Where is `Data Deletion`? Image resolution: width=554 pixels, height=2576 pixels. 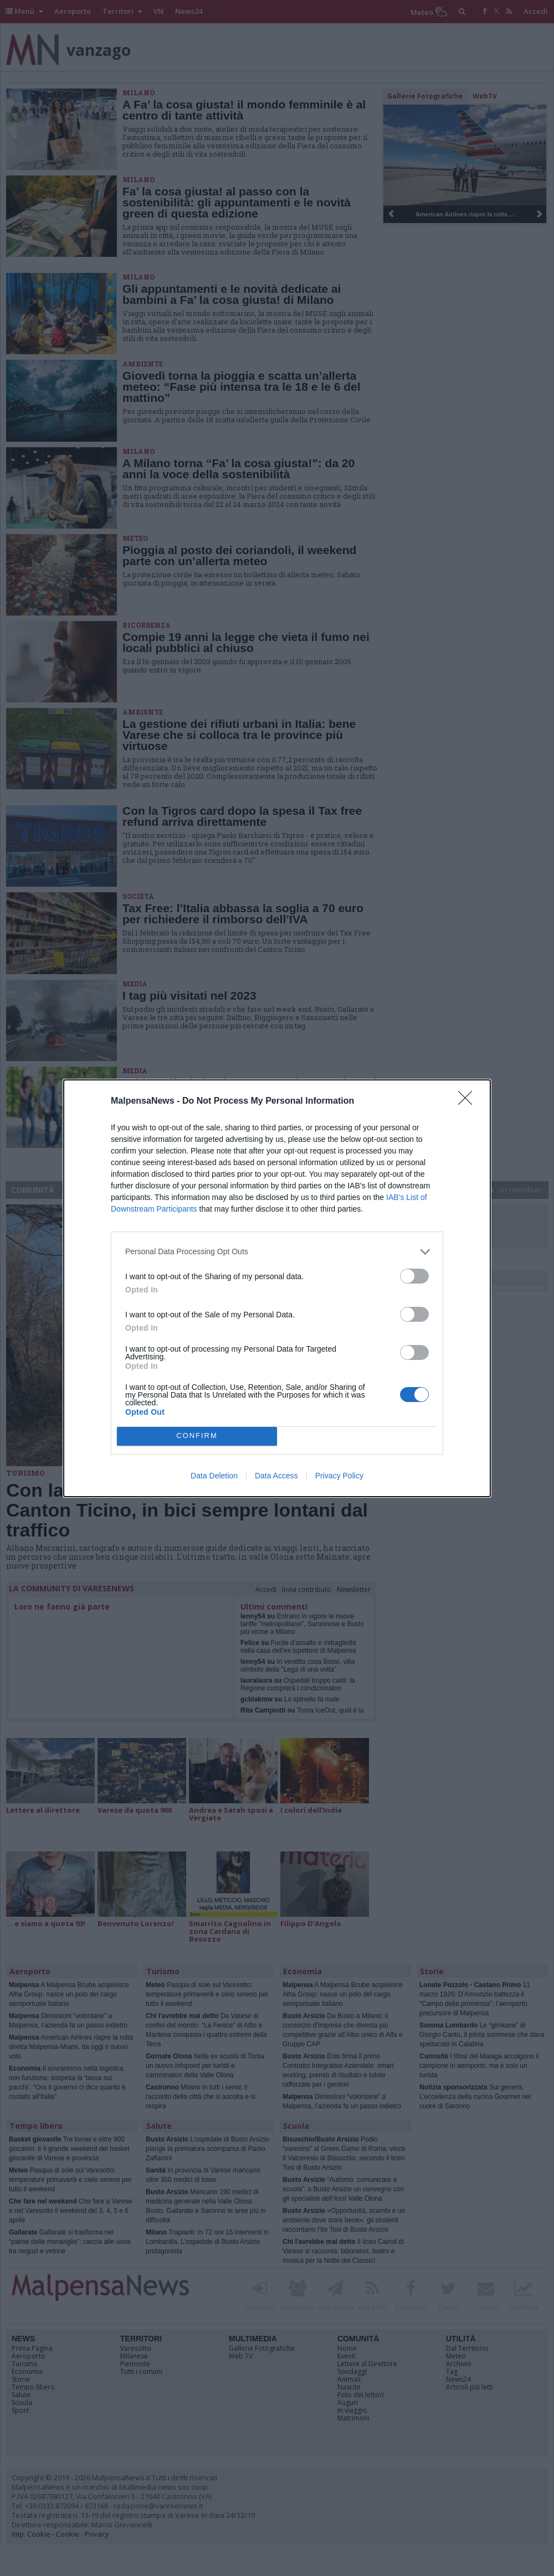 Data Deletion is located at coordinates (214, 1475).